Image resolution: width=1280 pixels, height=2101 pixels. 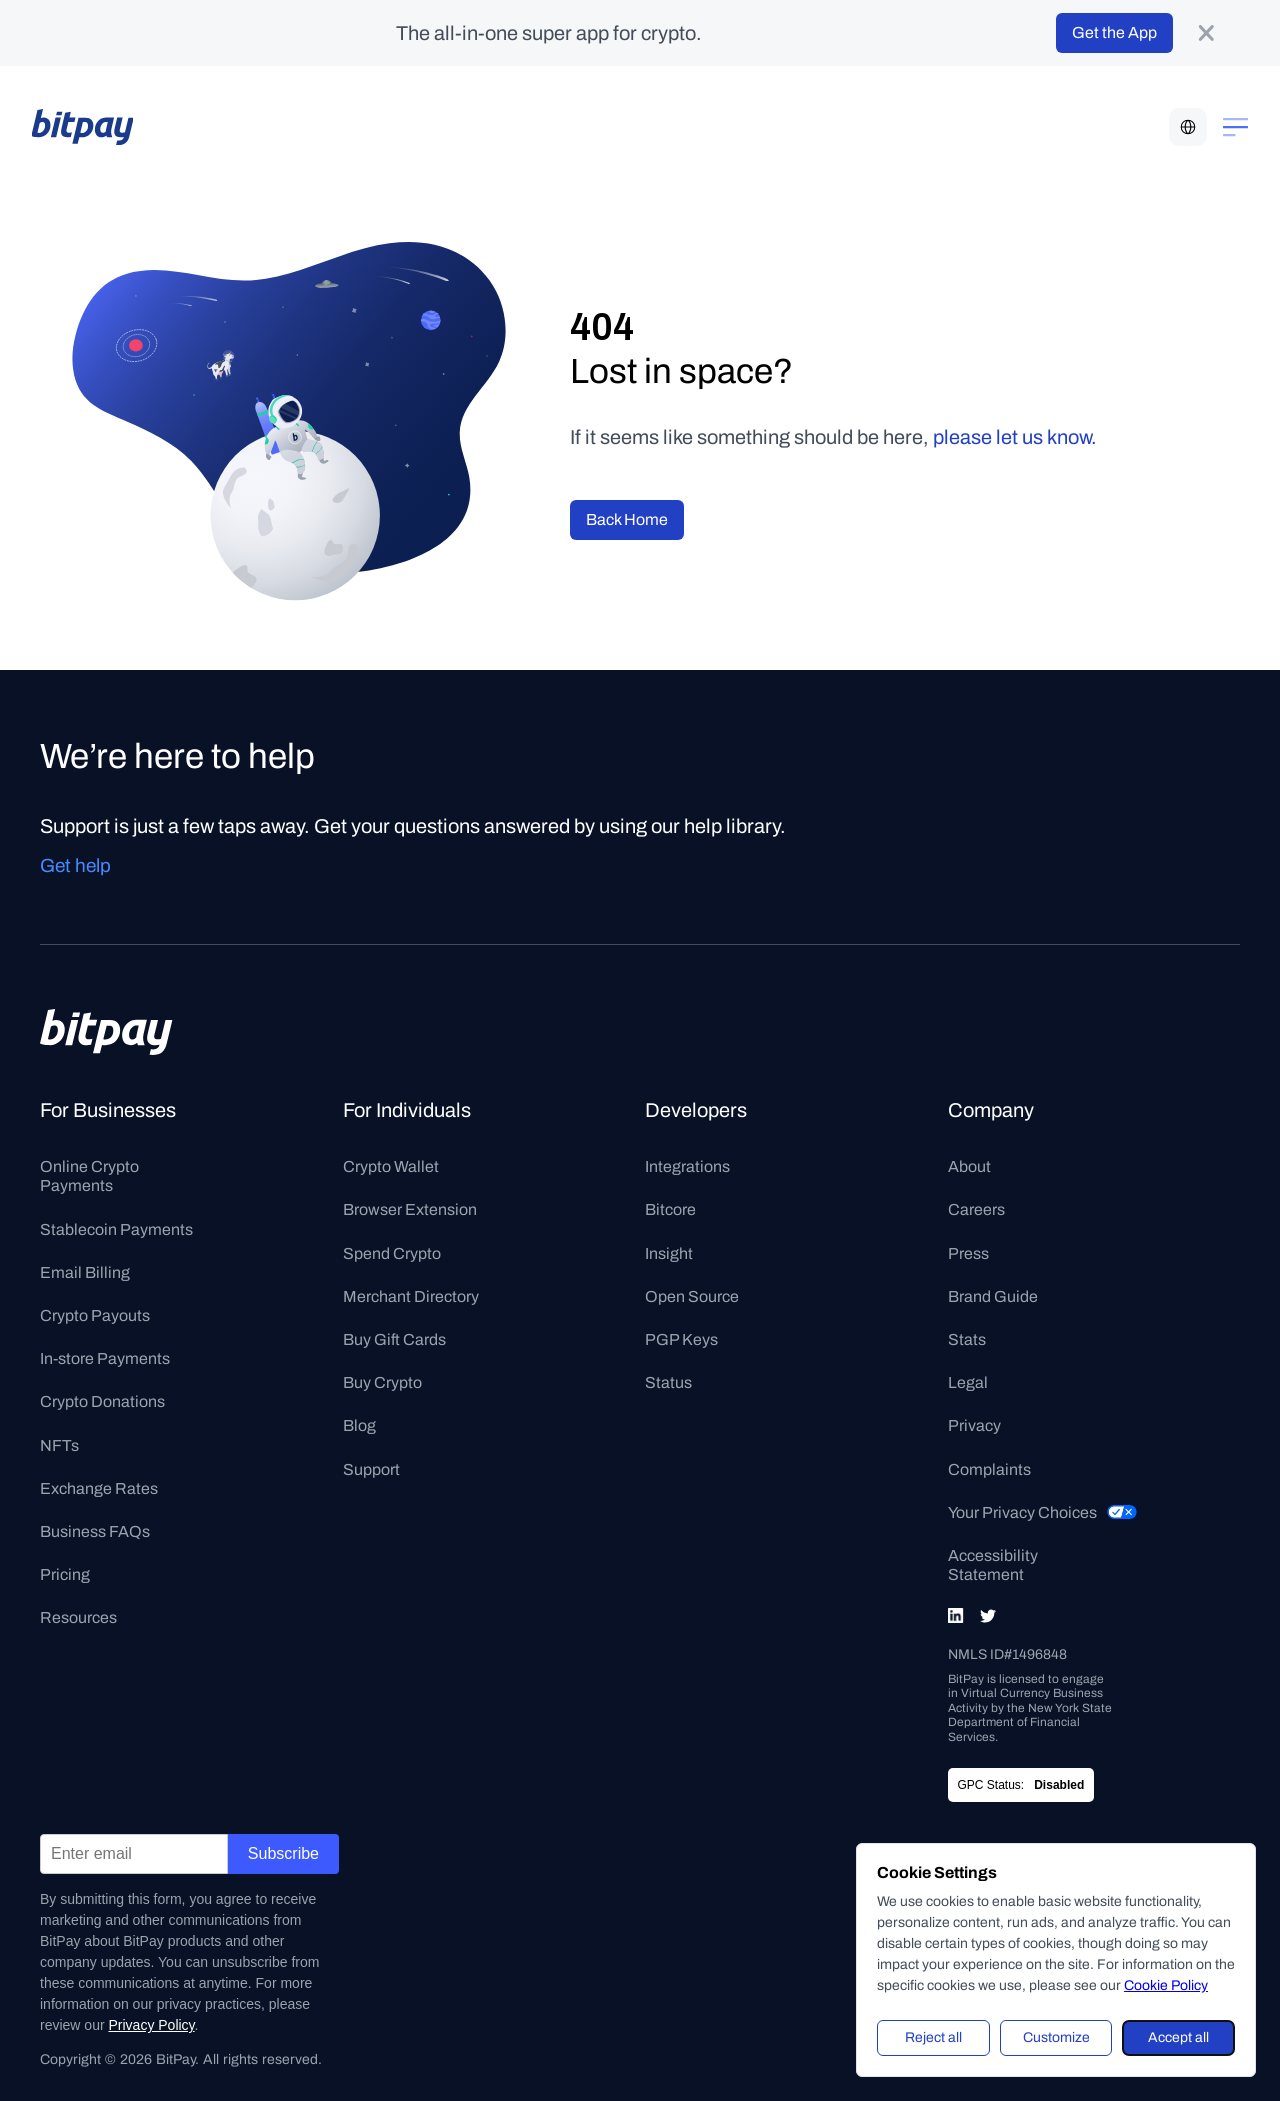 I want to click on Bitcore, so click(x=670, y=1209).